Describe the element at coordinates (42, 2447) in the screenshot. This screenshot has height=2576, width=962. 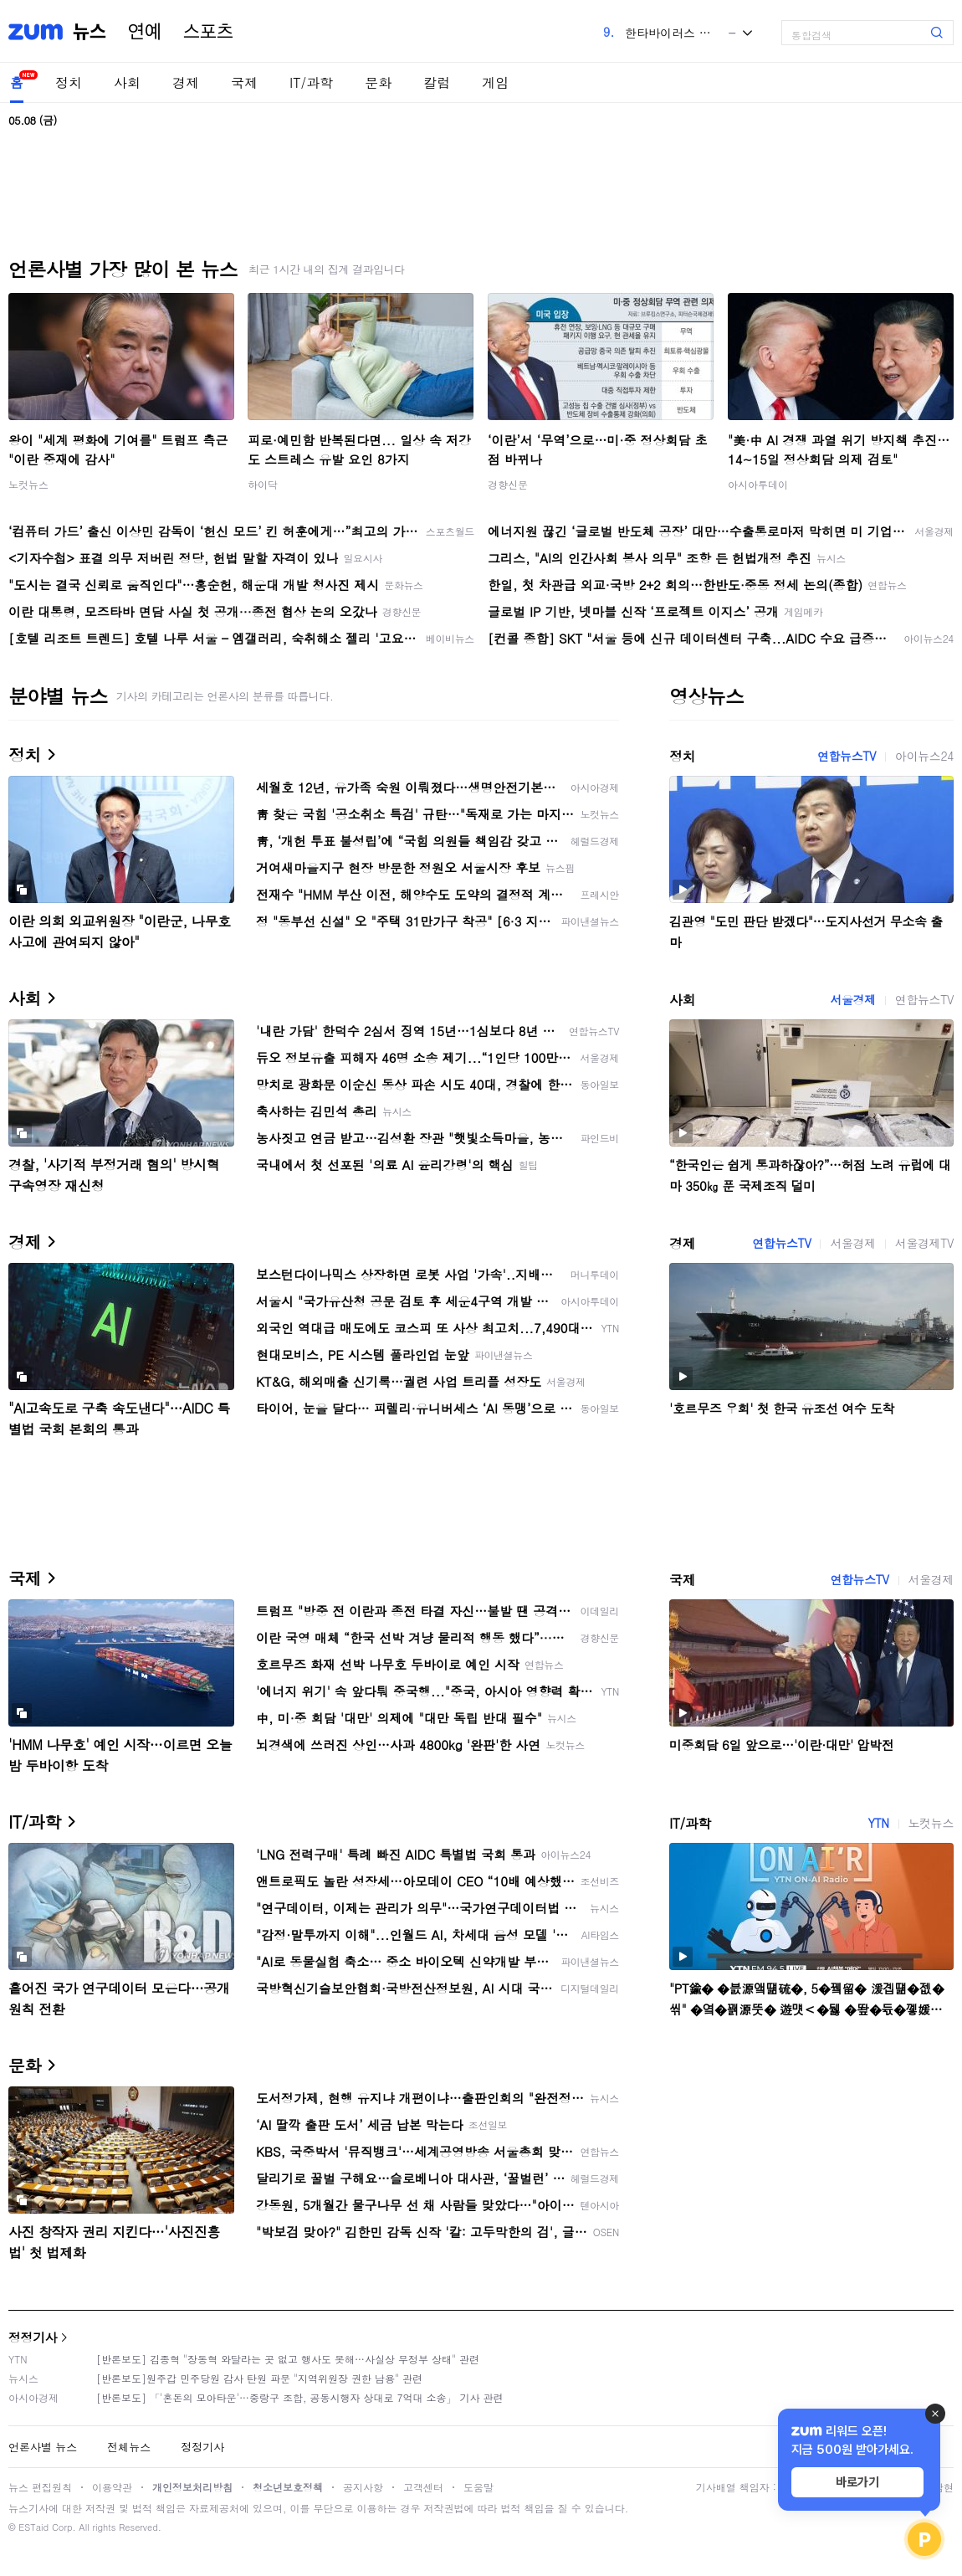
I see `언론사별 뉴스` at that location.